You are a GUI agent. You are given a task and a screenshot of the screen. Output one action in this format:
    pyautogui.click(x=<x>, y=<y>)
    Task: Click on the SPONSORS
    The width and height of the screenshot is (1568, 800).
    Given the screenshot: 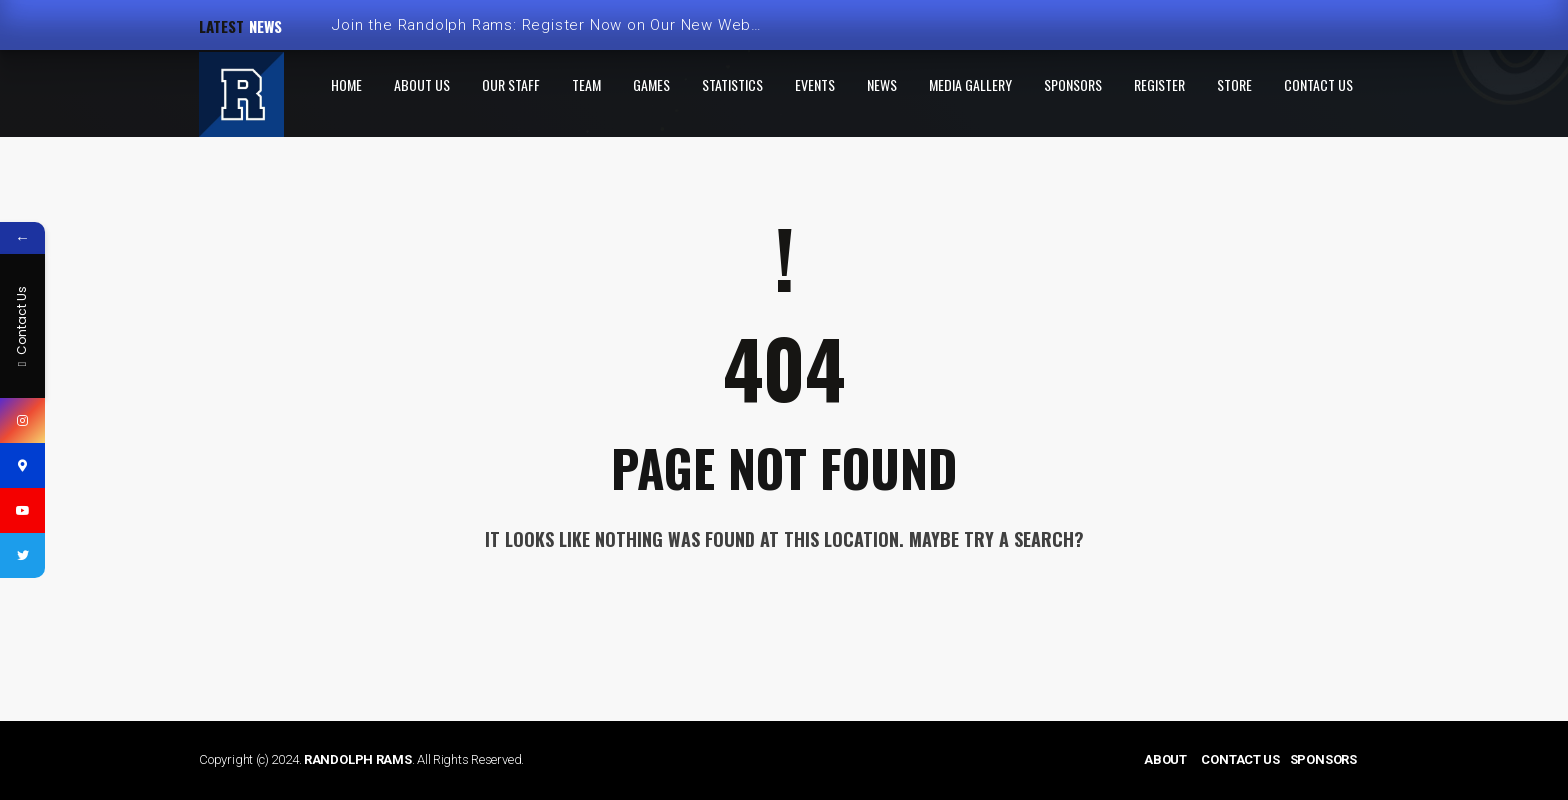 What is the action you would take?
    pyautogui.click(x=1323, y=759)
    